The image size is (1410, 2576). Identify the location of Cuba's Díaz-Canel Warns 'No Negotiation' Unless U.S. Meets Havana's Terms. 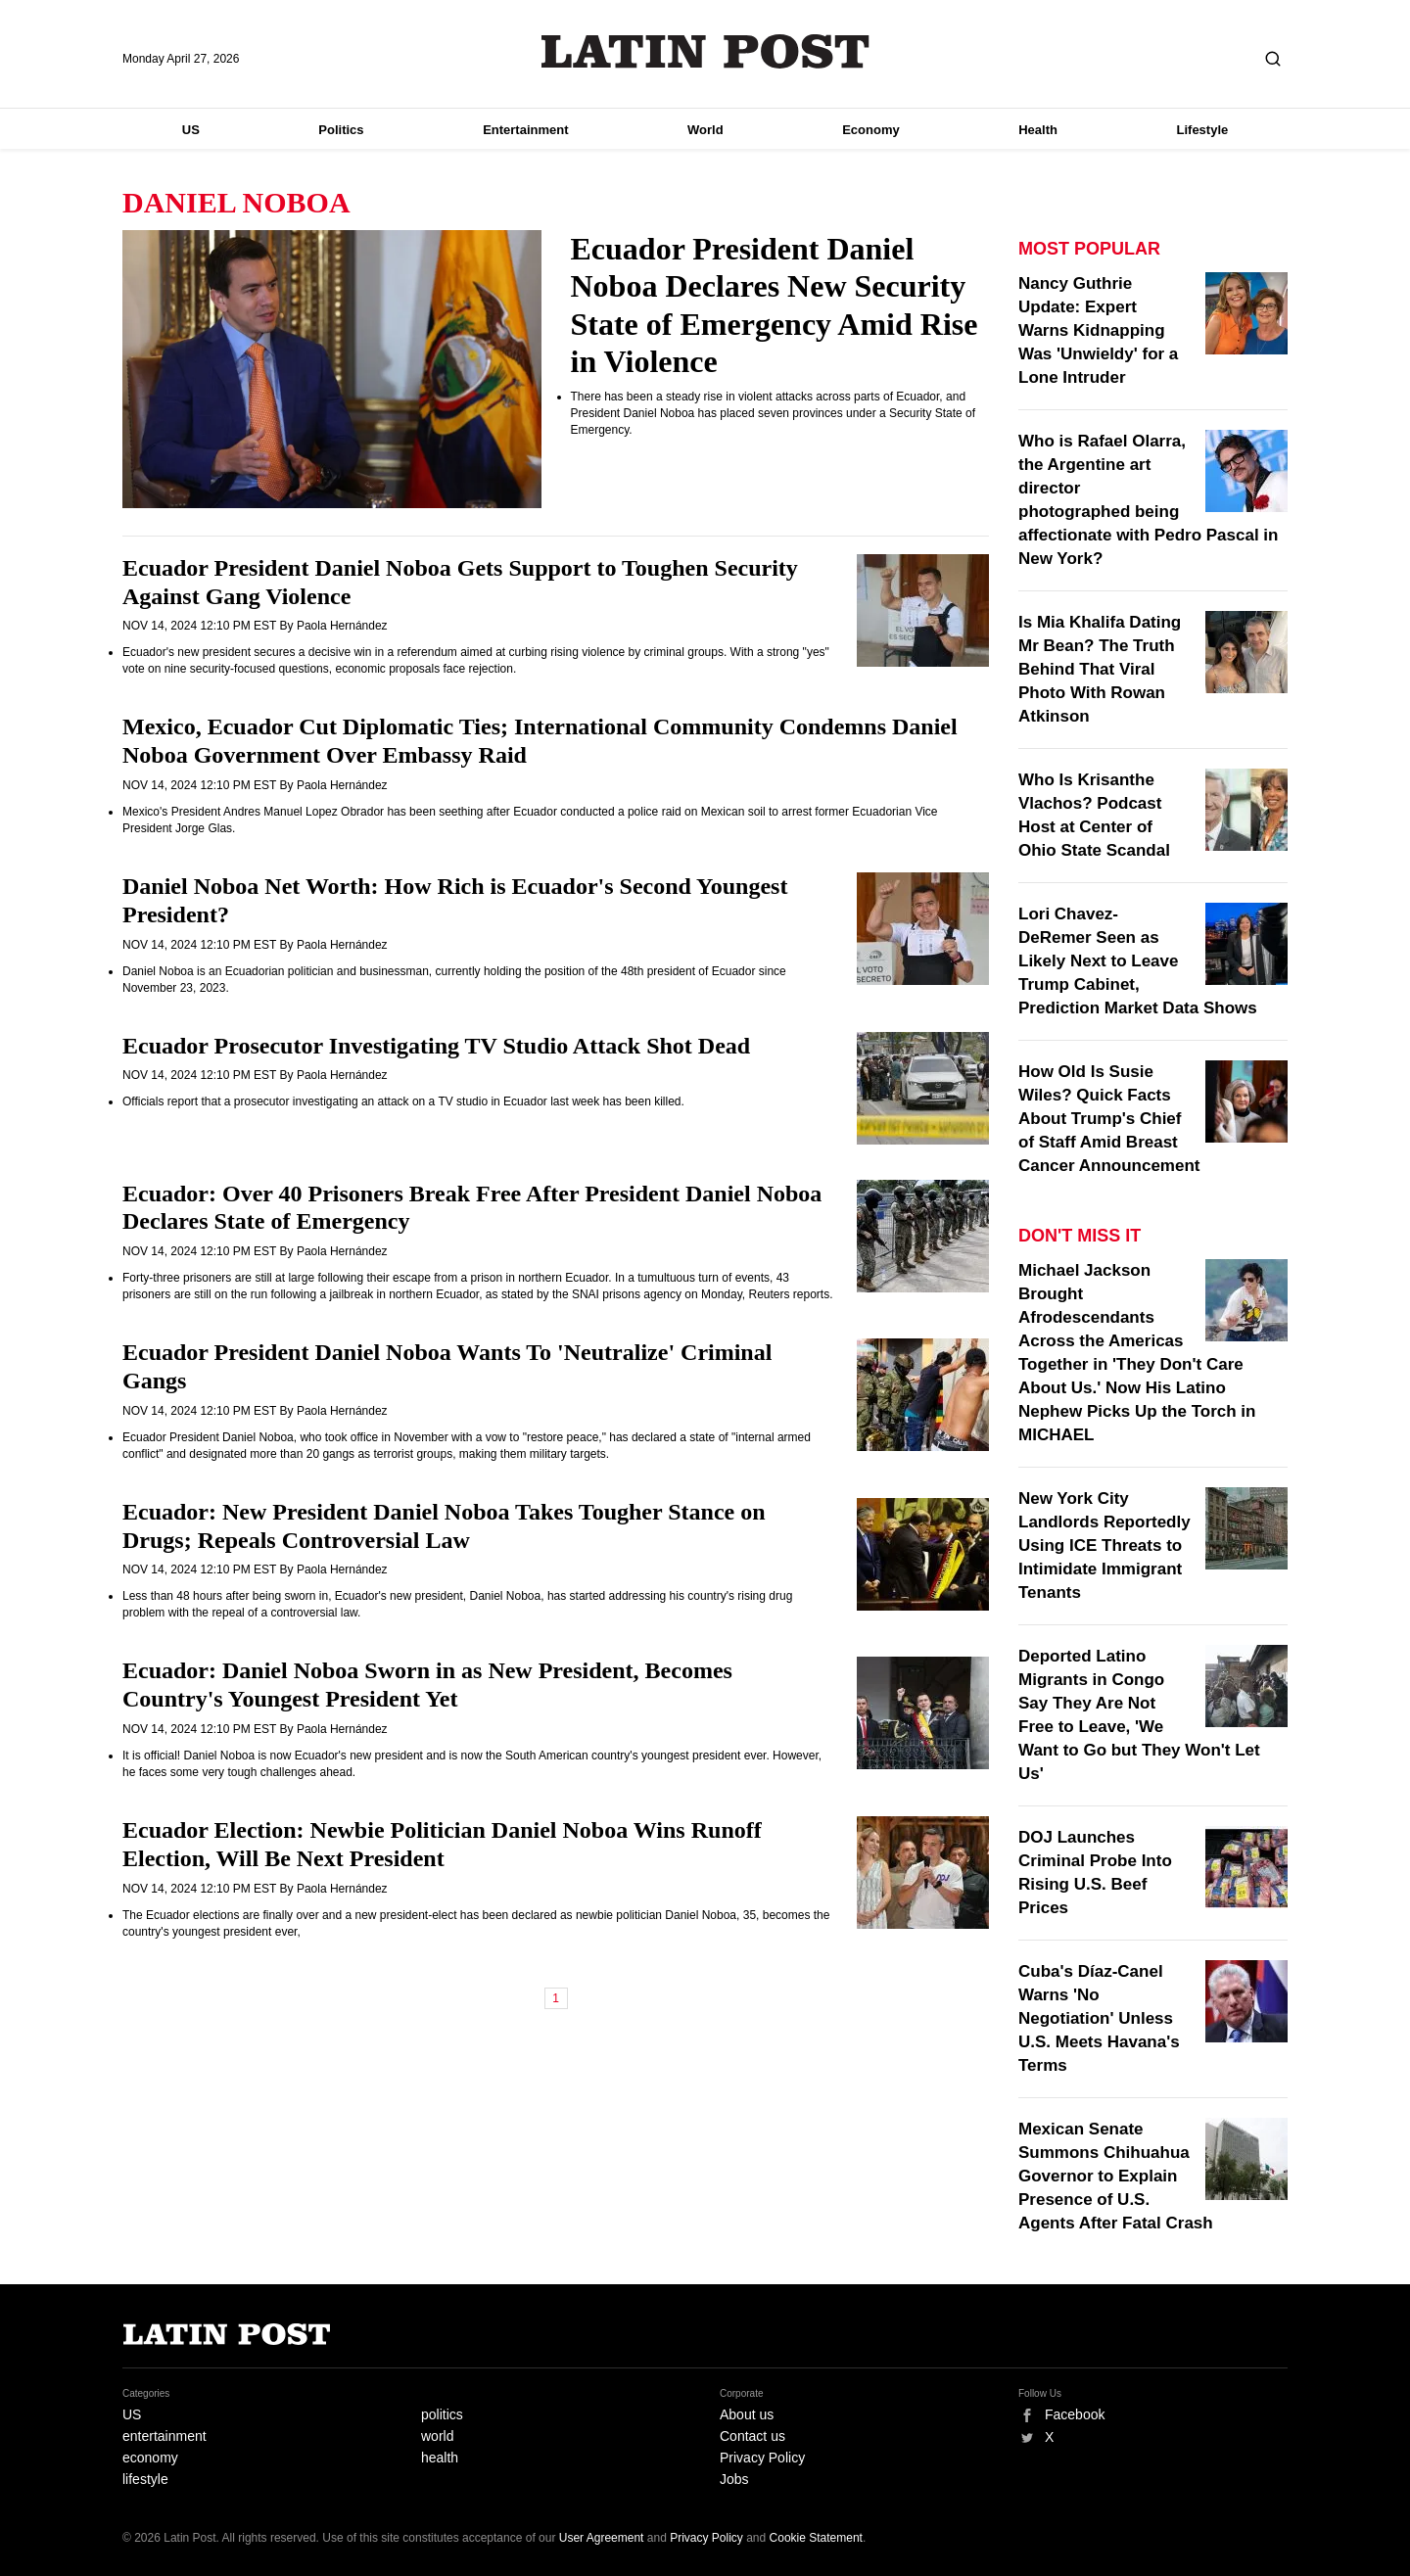
(1099, 2018).